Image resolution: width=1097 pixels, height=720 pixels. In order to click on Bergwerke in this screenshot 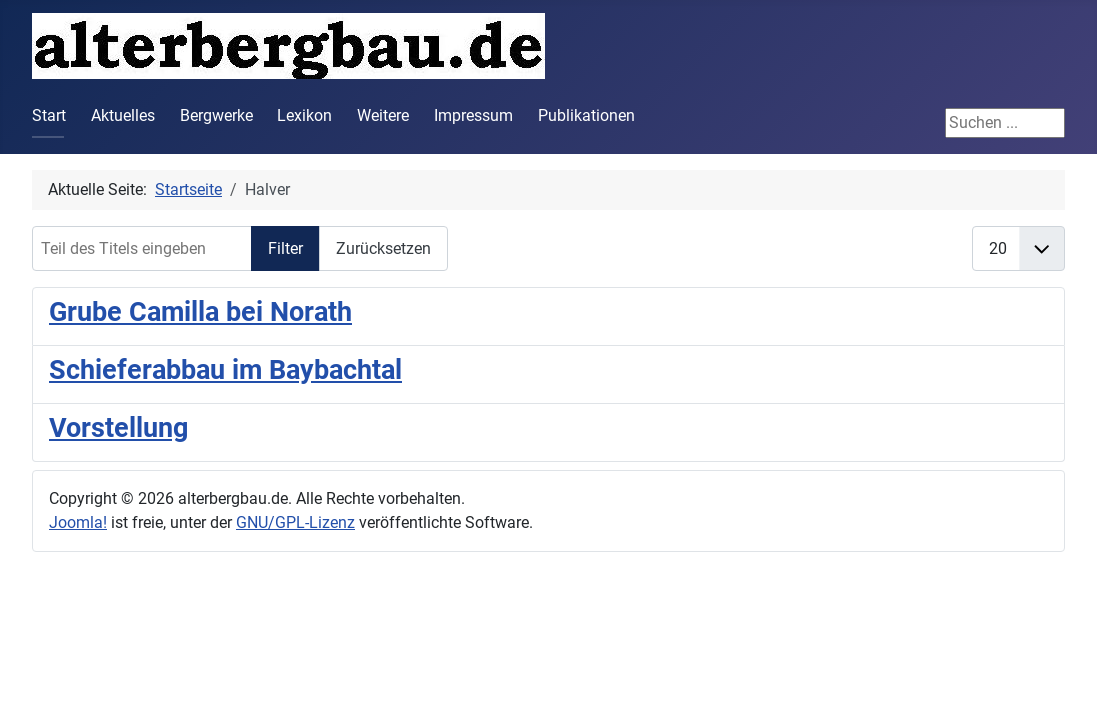, I will do `click(216, 115)`.